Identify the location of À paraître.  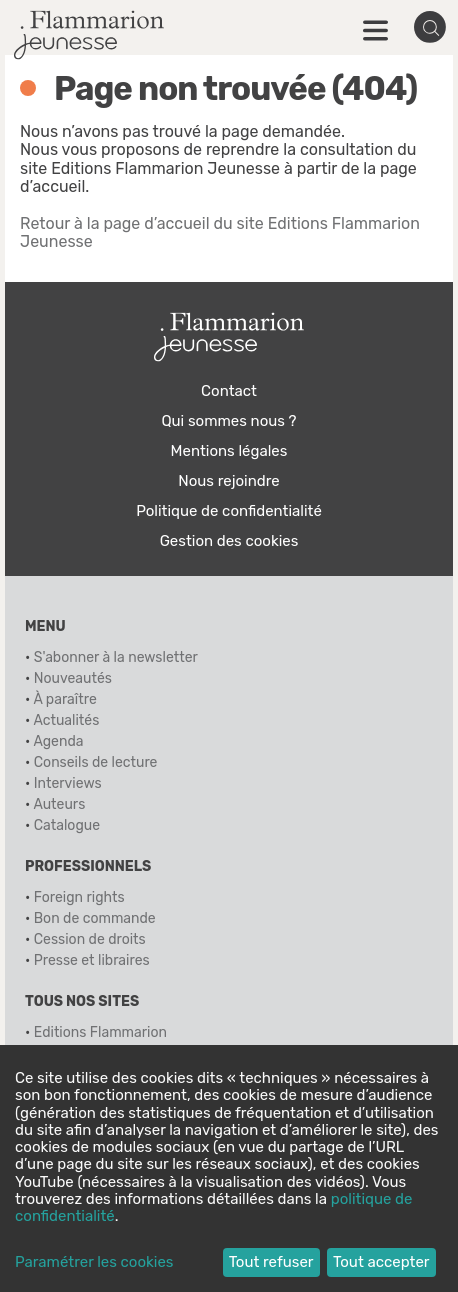
(64, 699).